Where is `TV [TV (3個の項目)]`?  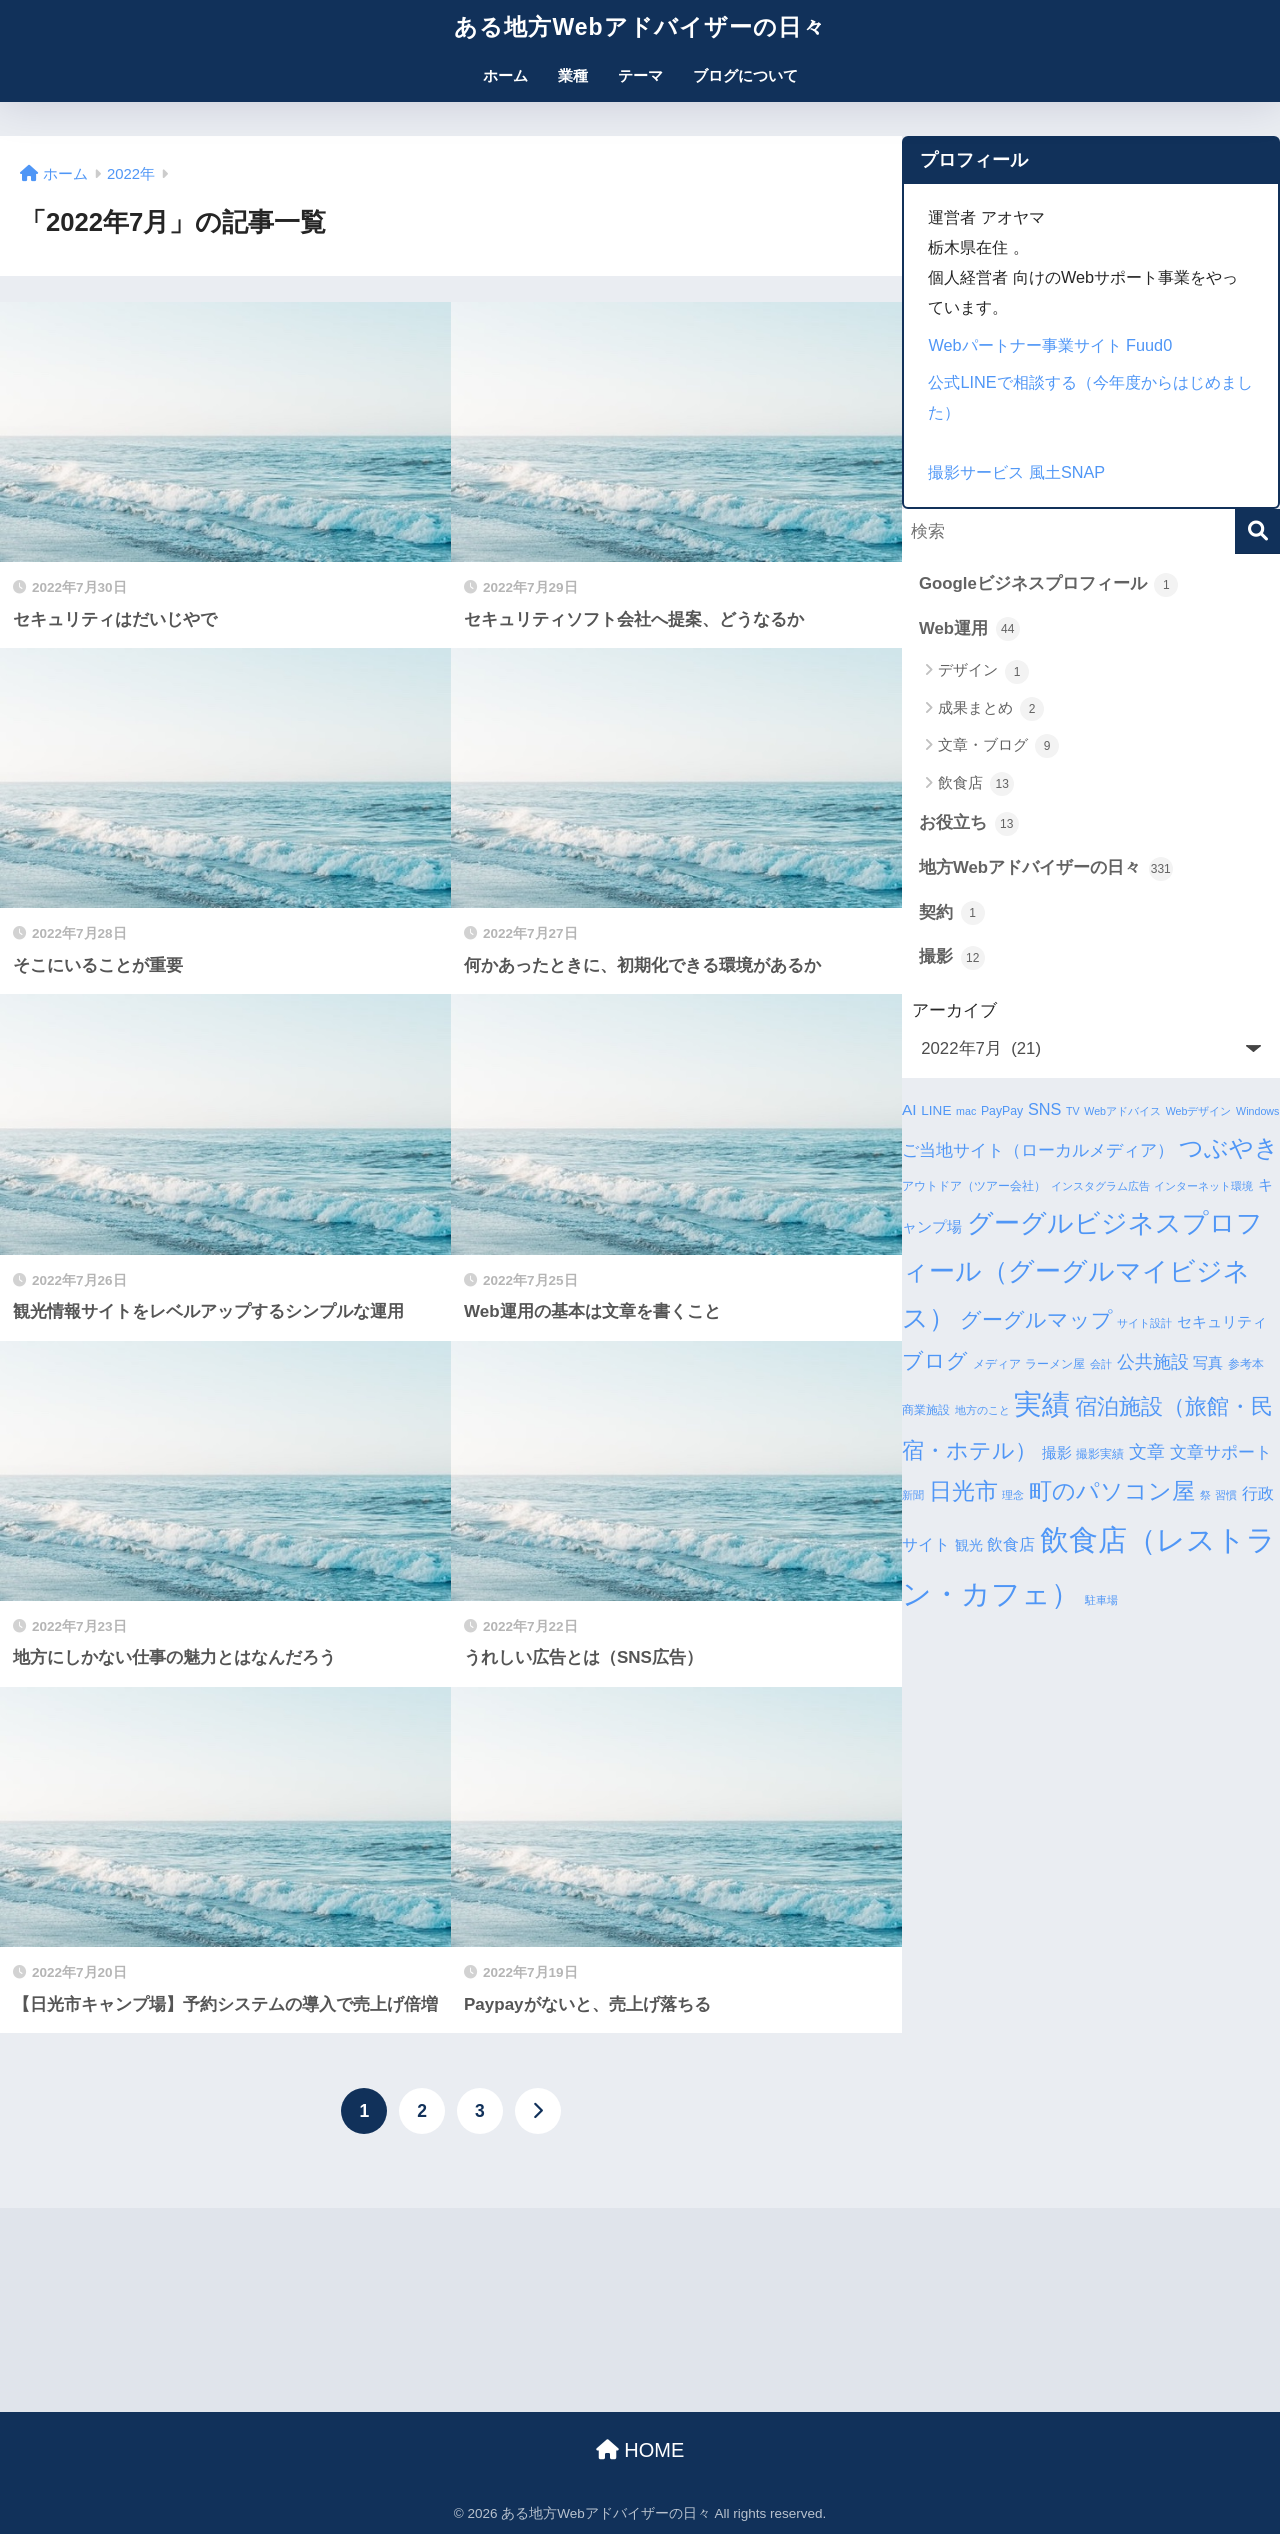 TV [TV (3個の項目)] is located at coordinates (1073, 1111).